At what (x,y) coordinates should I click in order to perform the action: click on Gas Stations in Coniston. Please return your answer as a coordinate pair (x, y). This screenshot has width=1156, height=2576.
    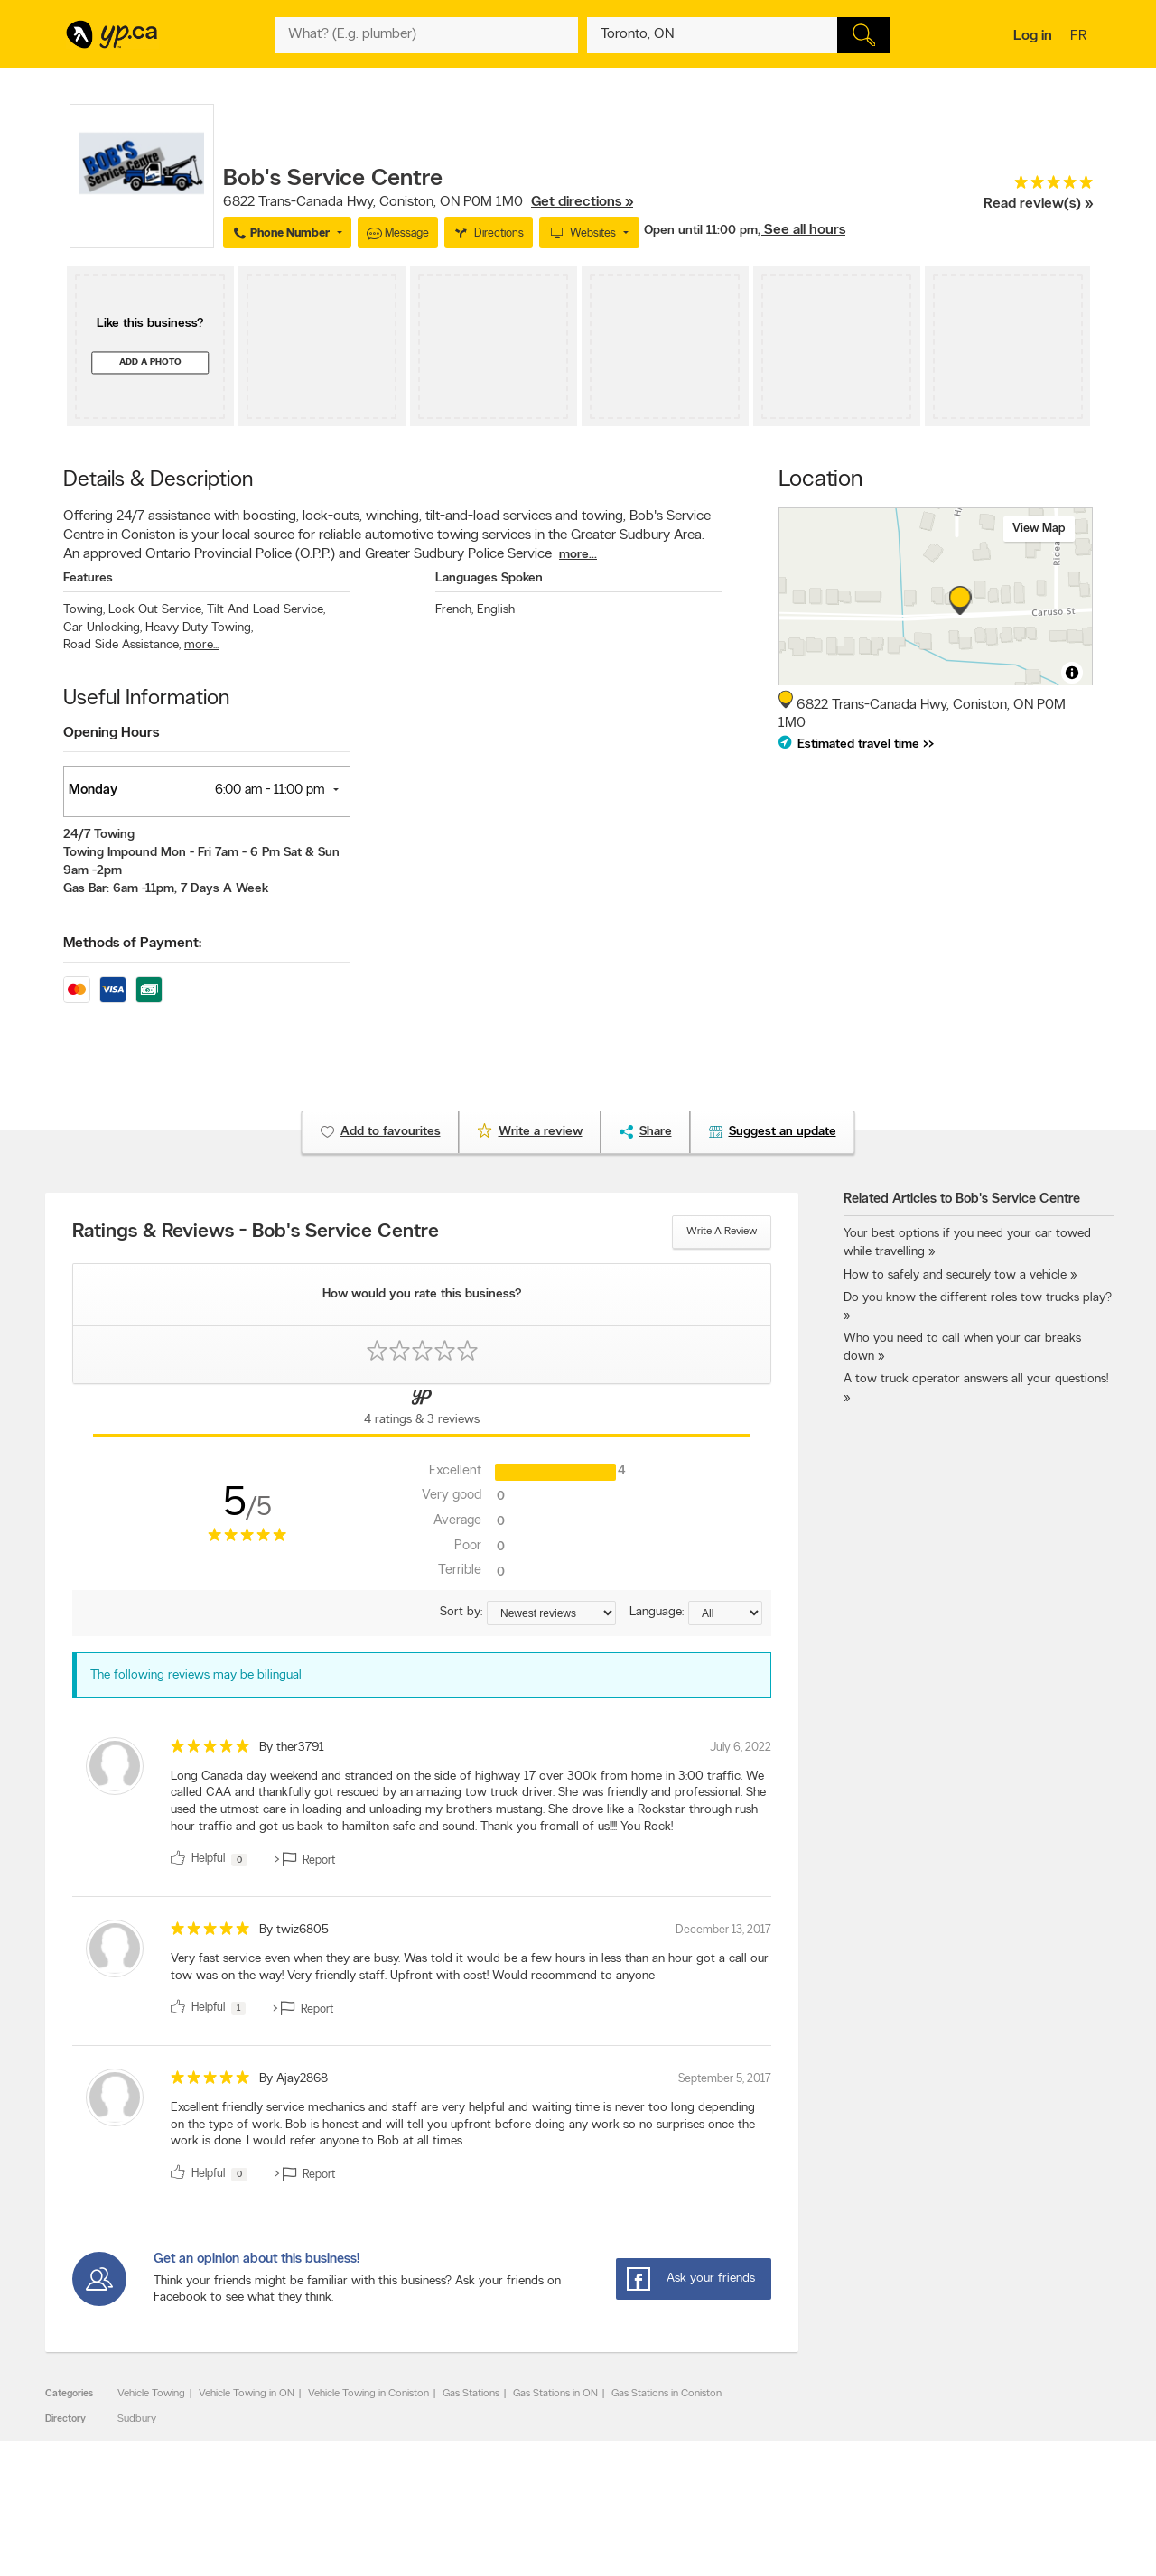
    Looking at the image, I should click on (666, 2393).